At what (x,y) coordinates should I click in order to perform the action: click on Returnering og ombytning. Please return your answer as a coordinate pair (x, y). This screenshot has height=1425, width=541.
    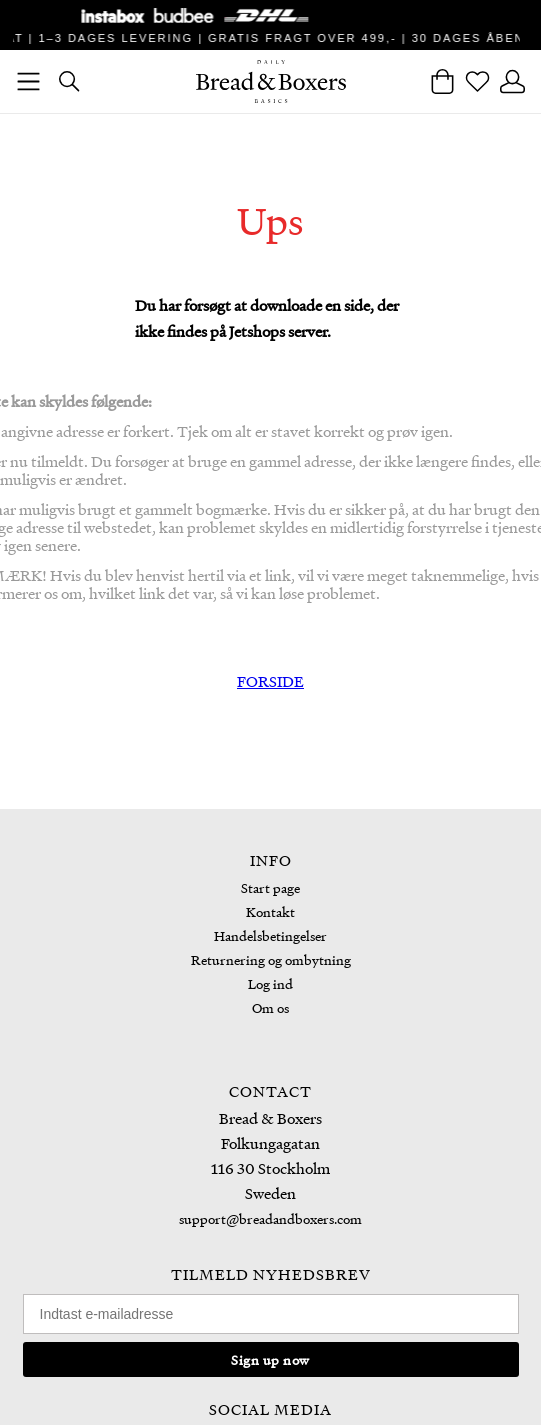
    Looking at the image, I should click on (271, 959).